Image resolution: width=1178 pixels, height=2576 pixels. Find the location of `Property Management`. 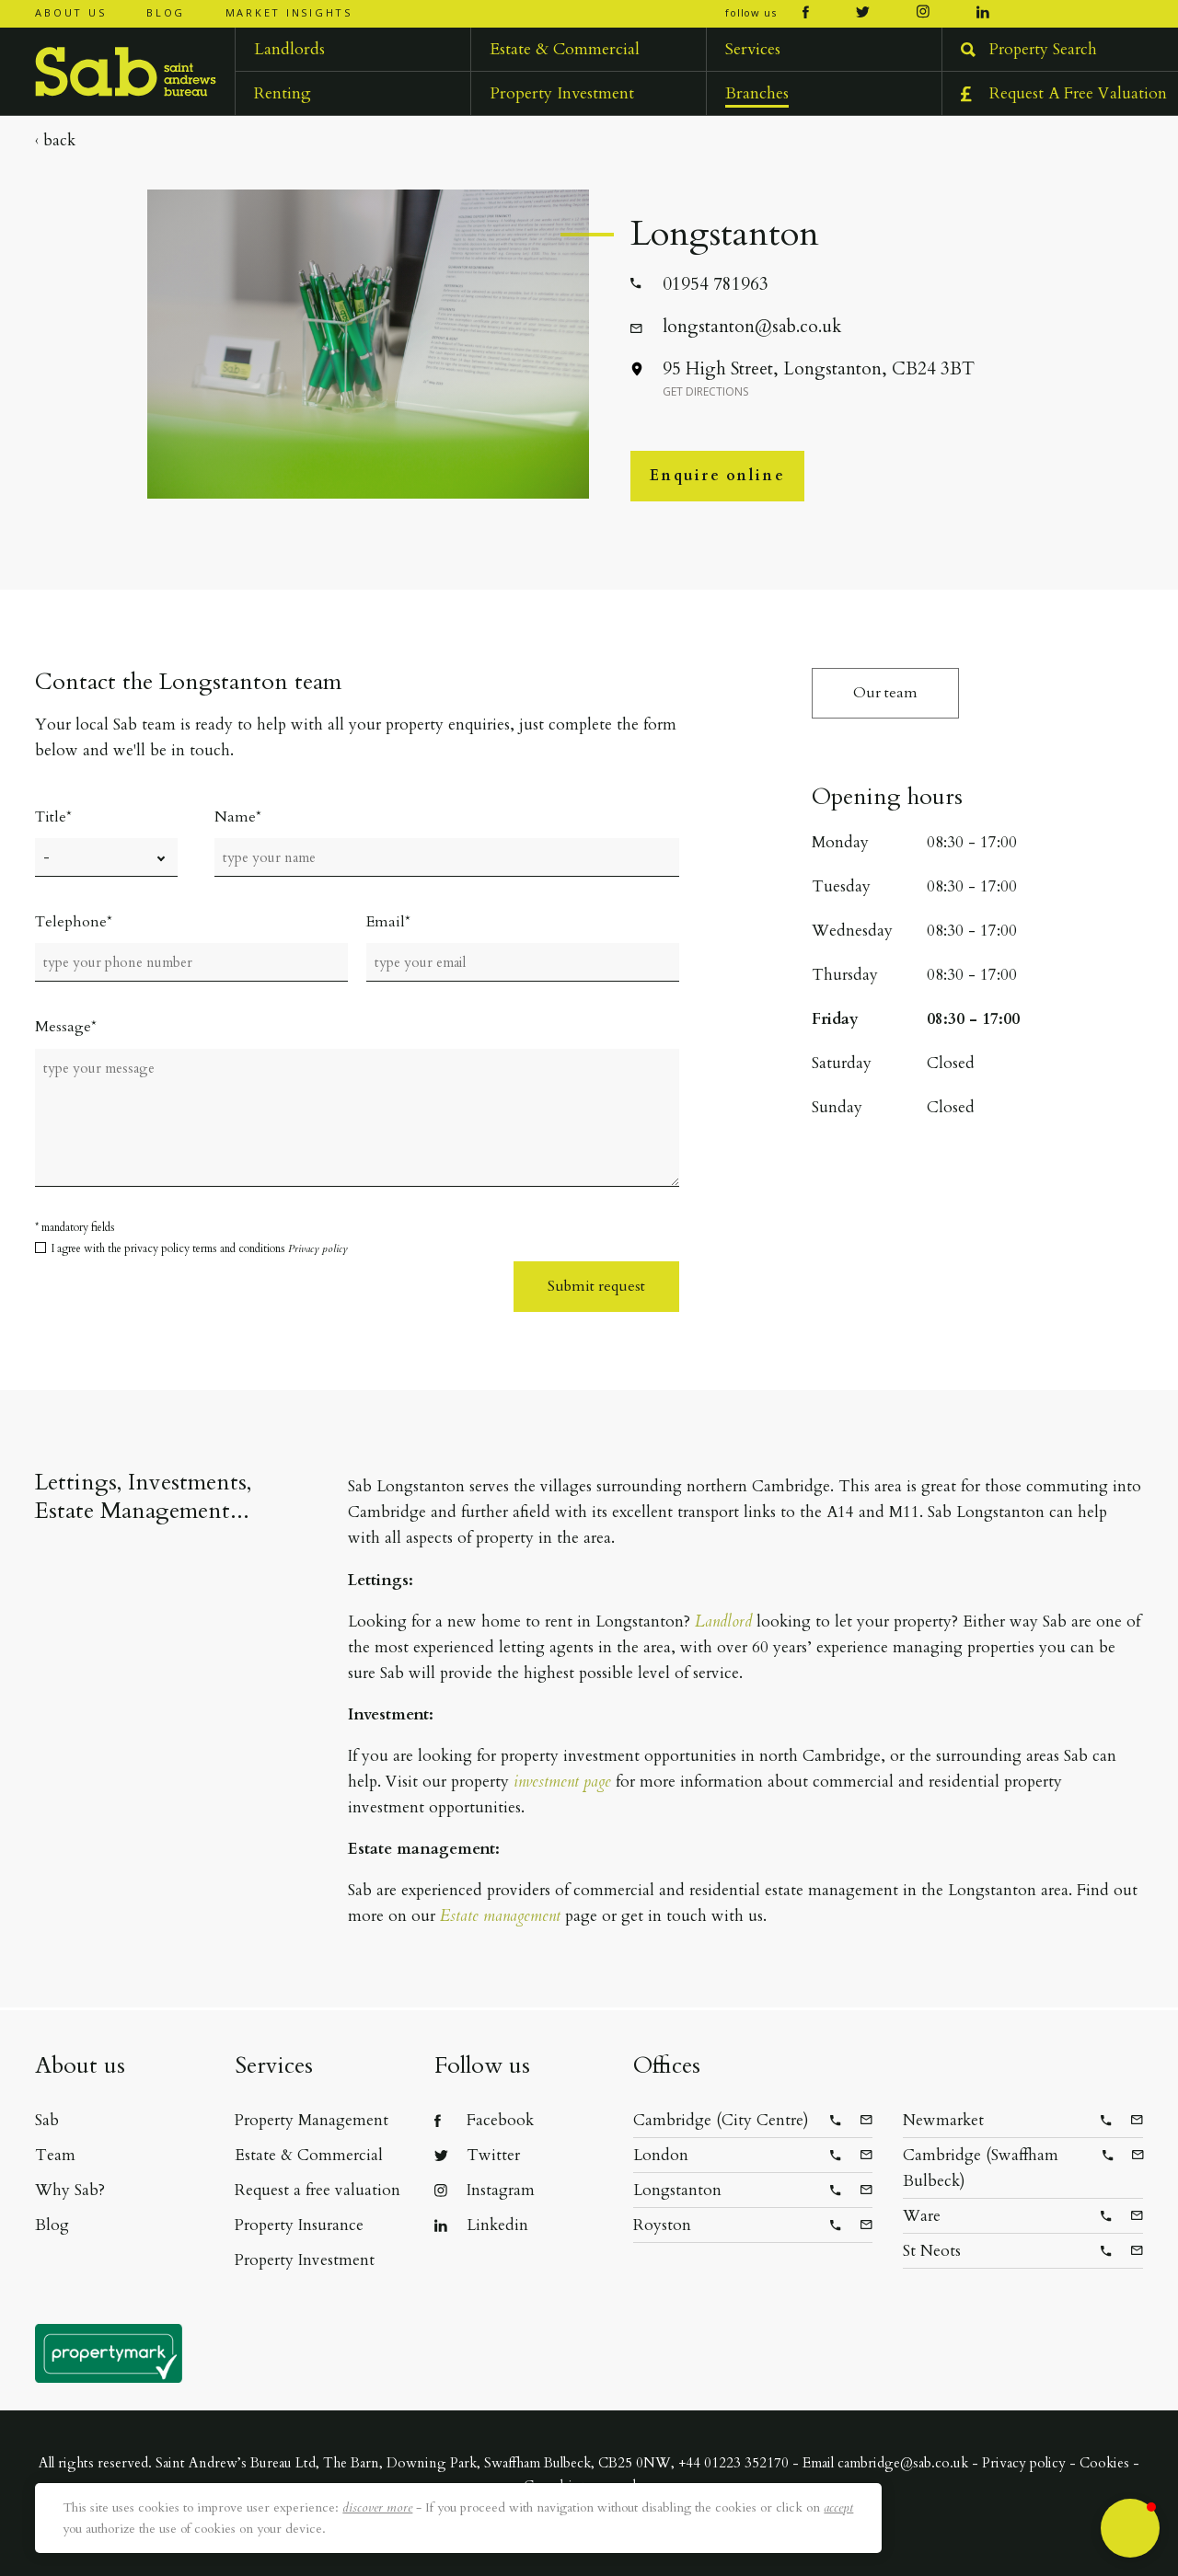

Property Management is located at coordinates (311, 2120).